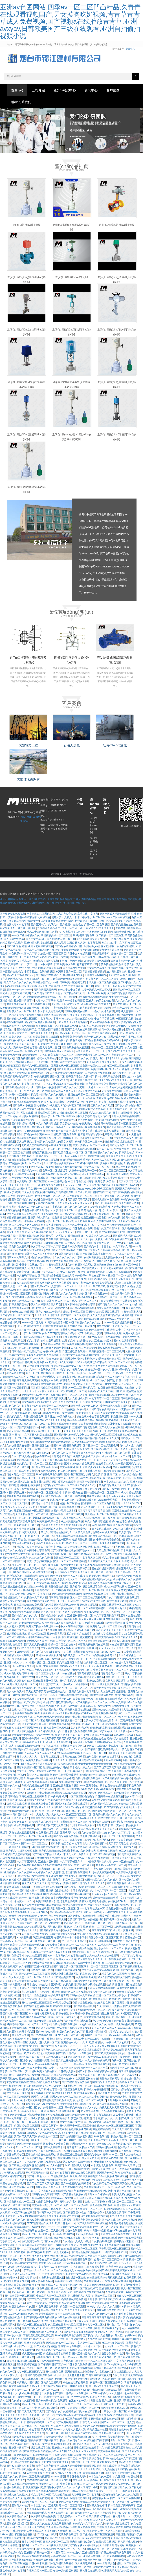  I want to click on 日韩无人区一卡2卡3卡4卡, so click(105, 1058).